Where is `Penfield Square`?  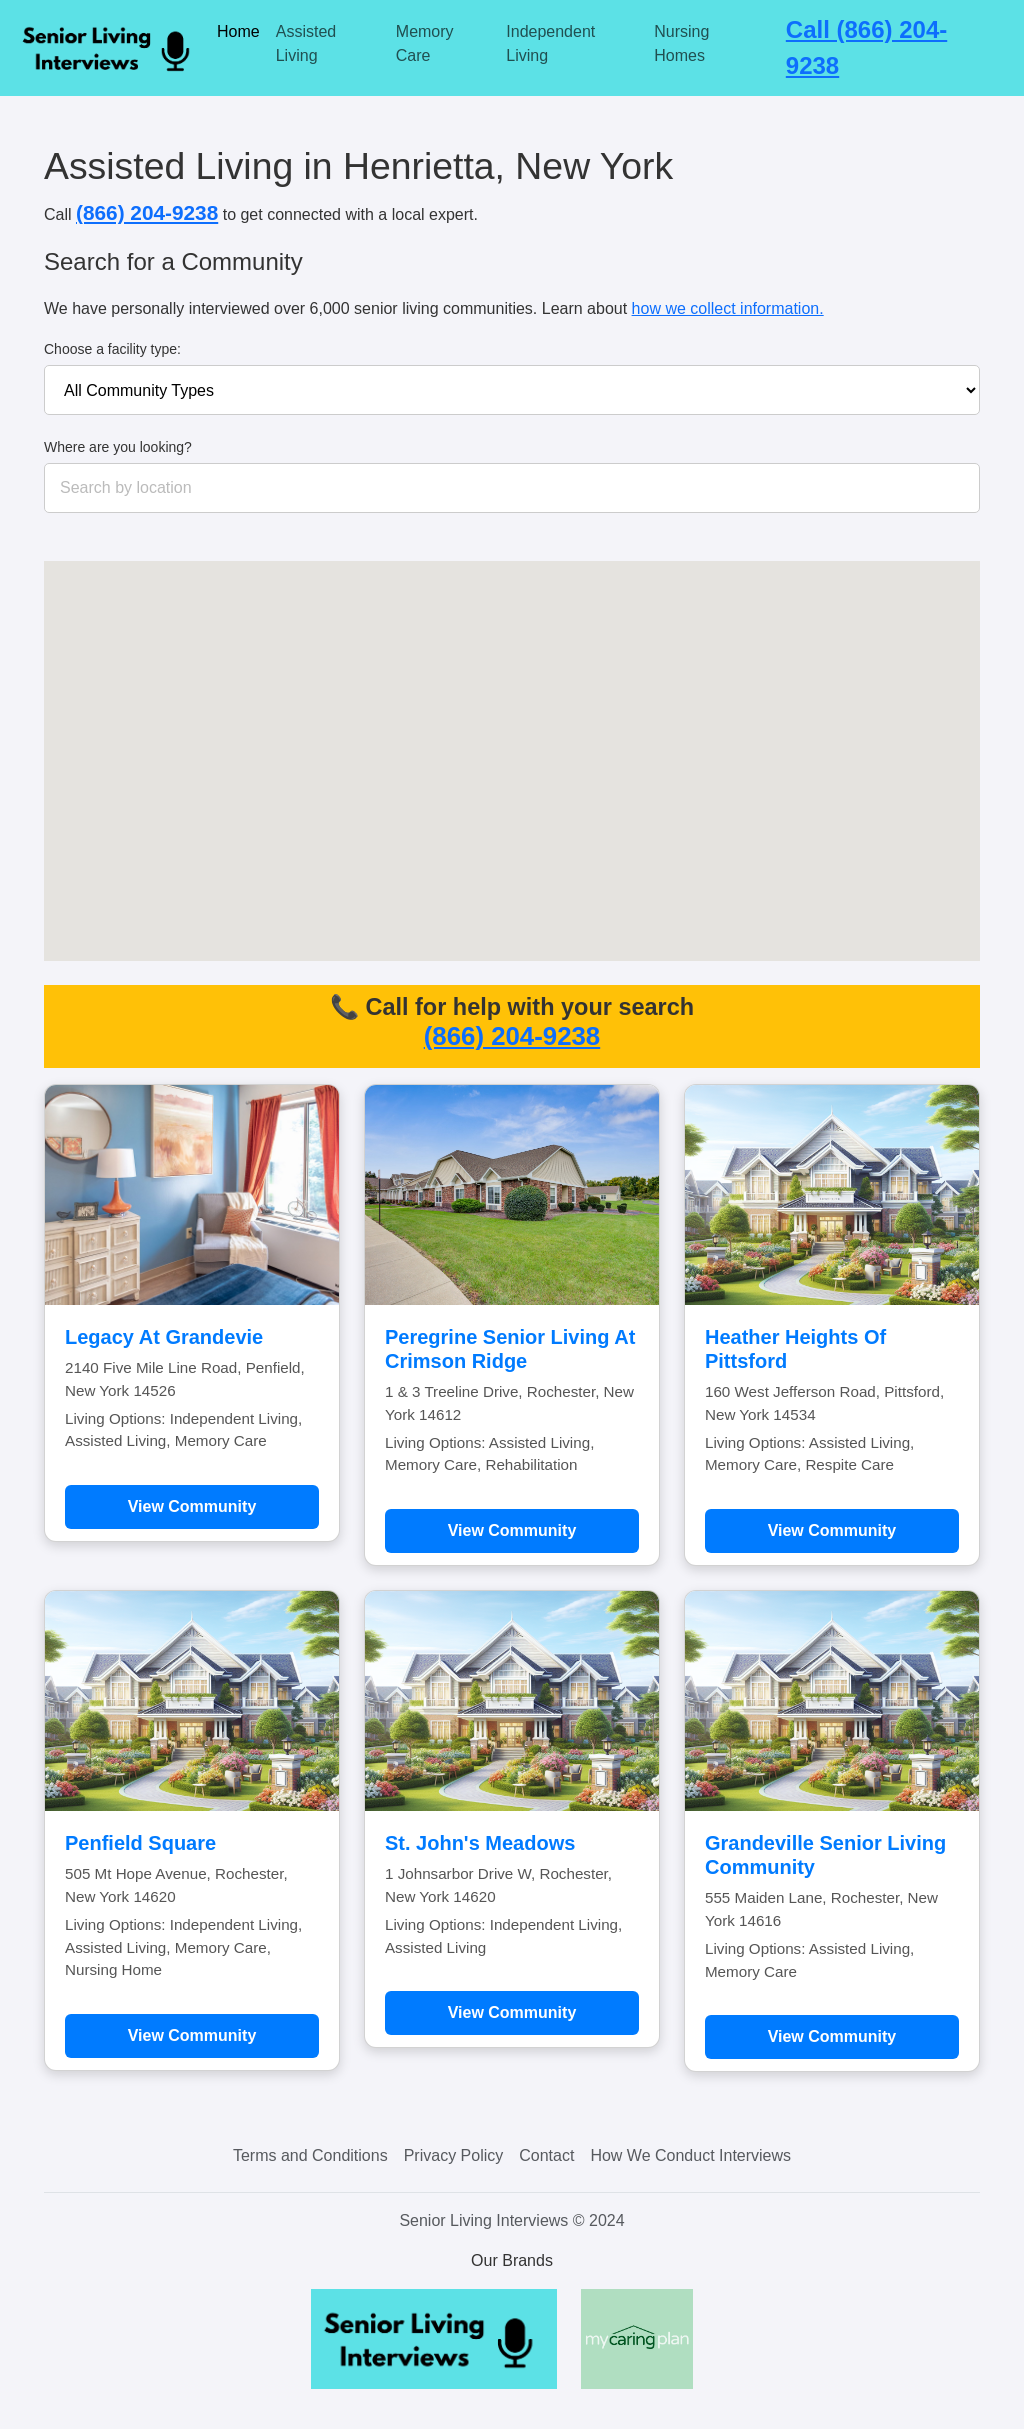 Penfield Square is located at coordinates (140, 1843).